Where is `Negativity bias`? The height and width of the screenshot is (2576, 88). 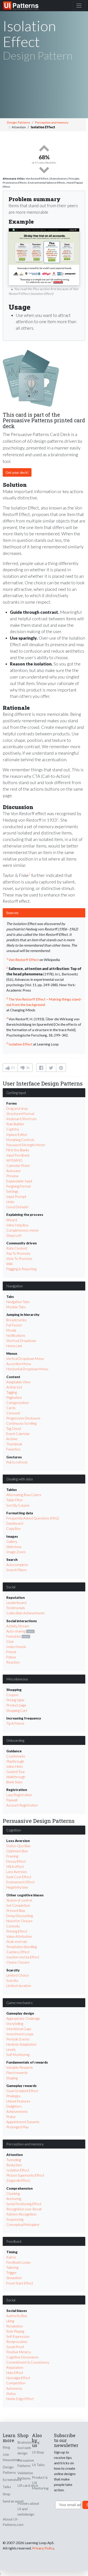
Negativity bias is located at coordinates (17, 1887).